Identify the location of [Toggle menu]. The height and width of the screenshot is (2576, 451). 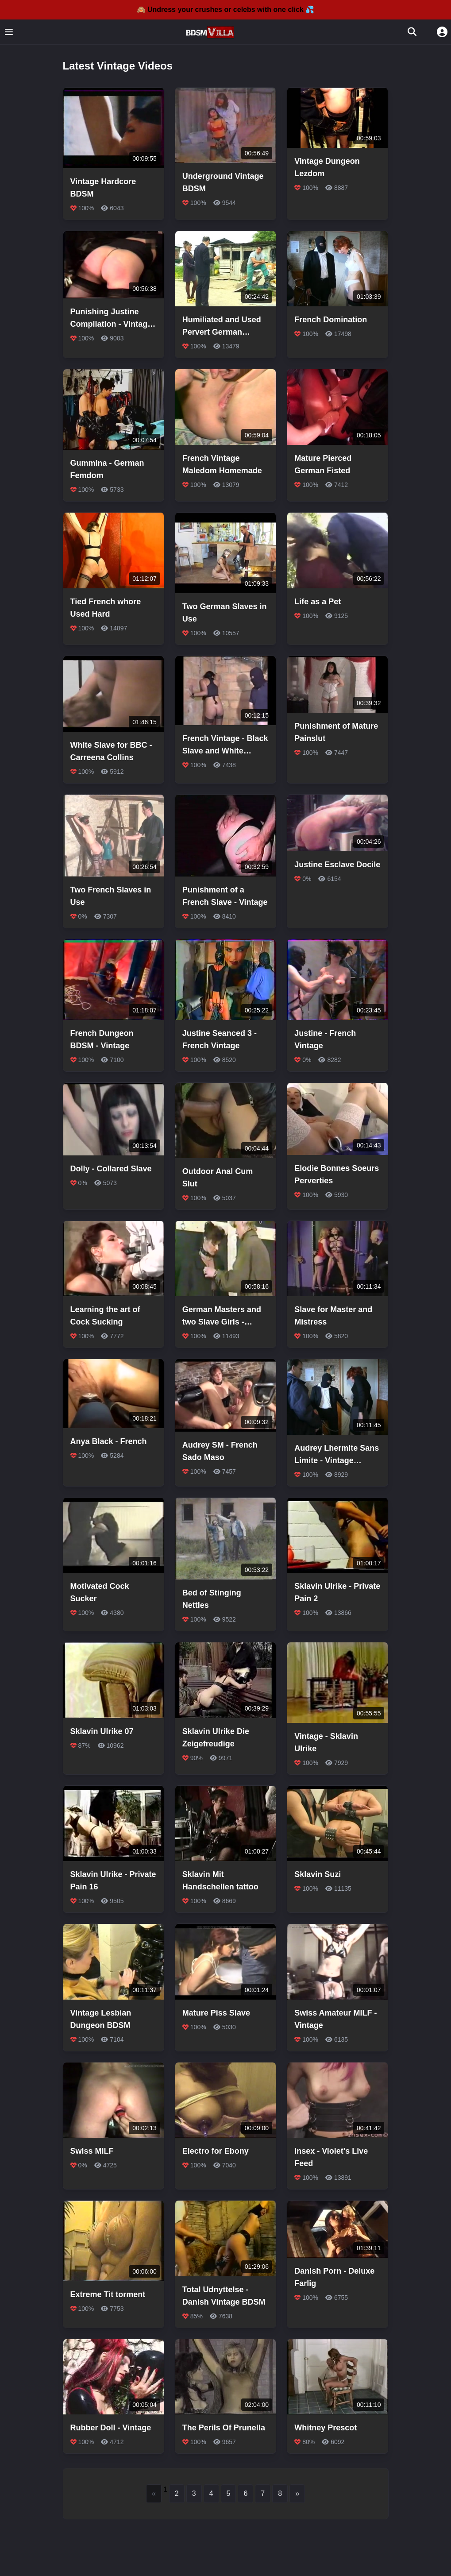
(9, 32).